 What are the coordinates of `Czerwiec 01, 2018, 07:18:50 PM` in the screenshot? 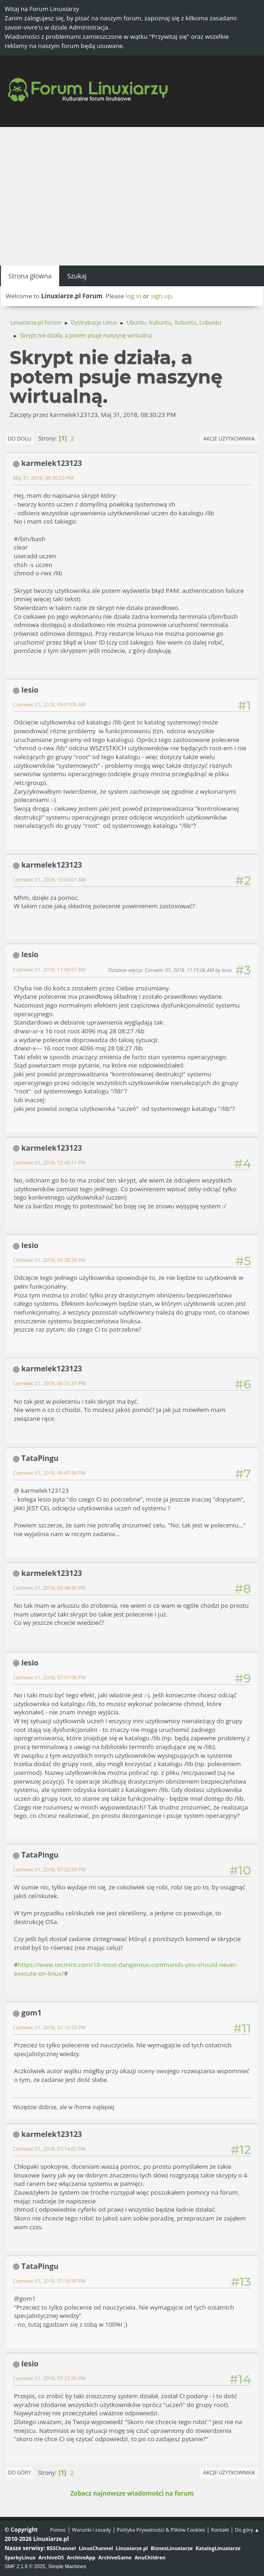 It's located at (49, 2280).